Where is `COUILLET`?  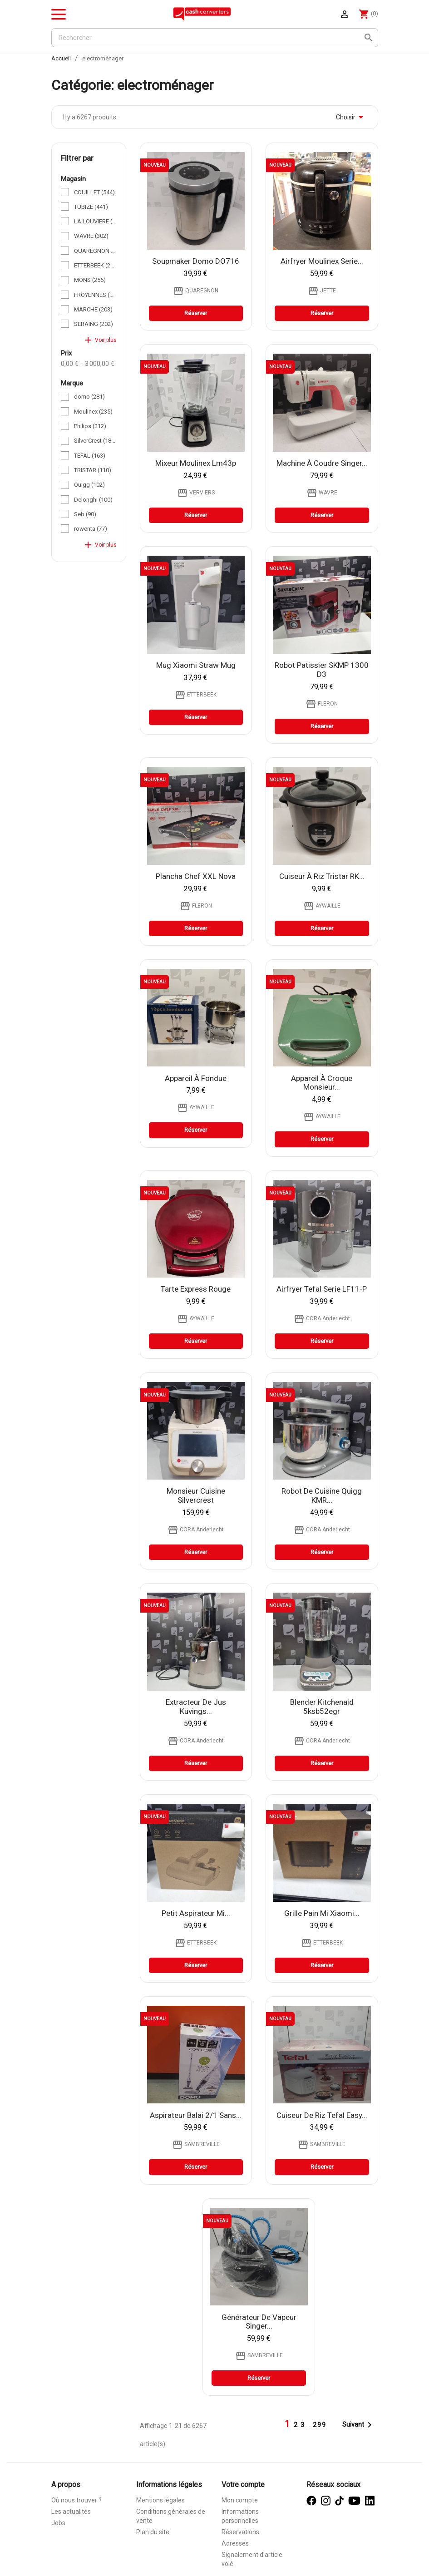
COUILLET is located at coordinates (94, 192).